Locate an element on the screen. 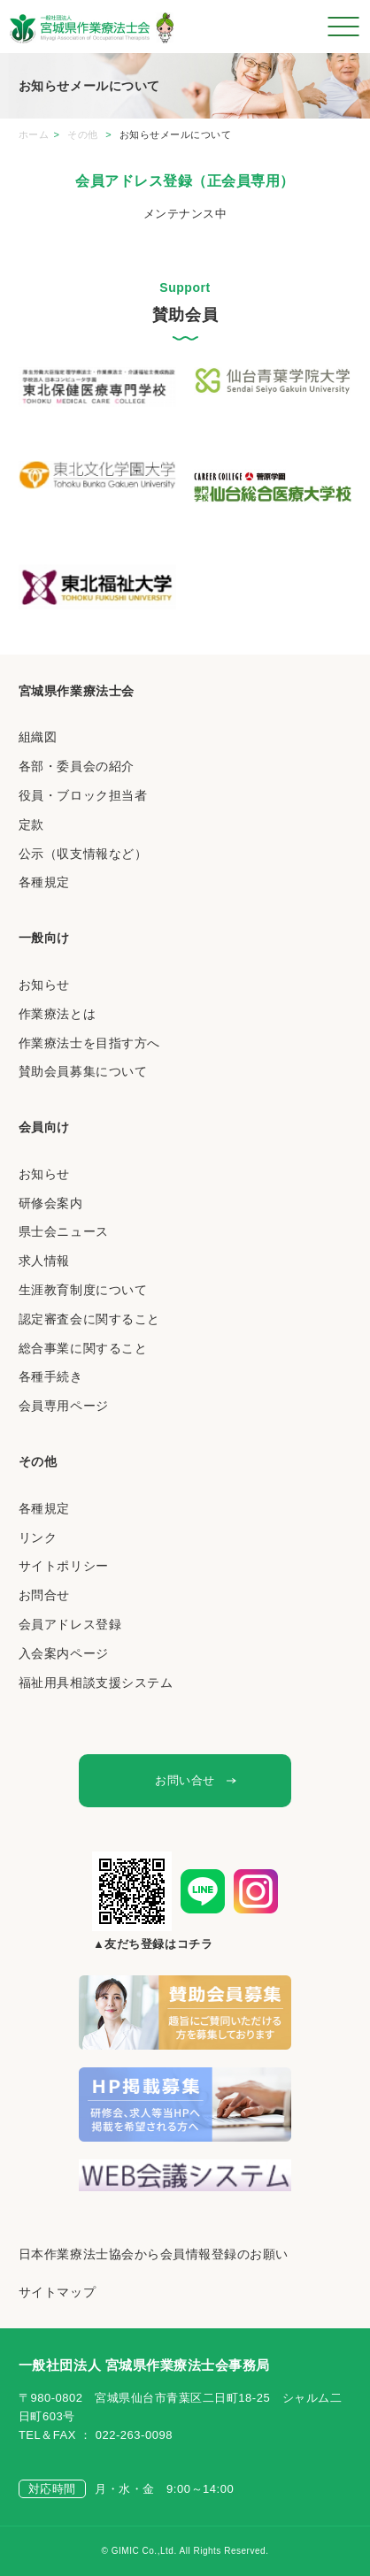 This screenshot has width=370, height=2576. 作業療法士を目指す方へ is located at coordinates (89, 1043).